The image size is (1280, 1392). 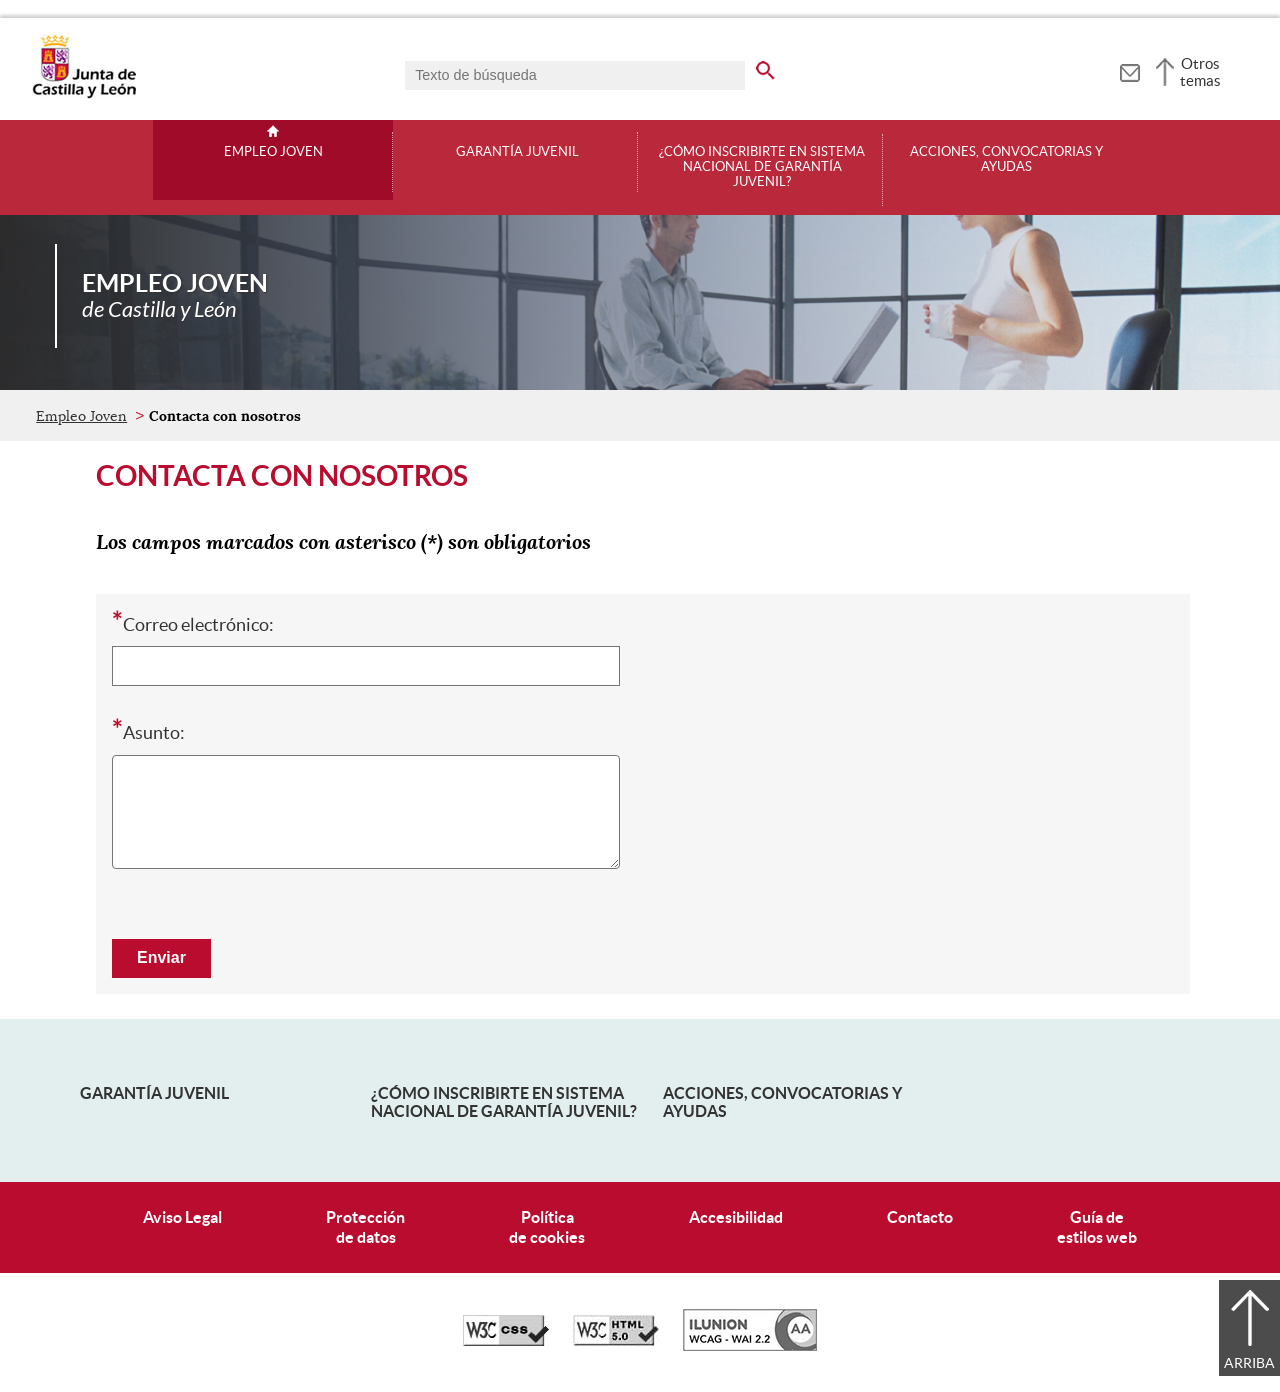 I want to click on ¿Cómo inscribirte en Sistema Nacional de Garantía Juvenil?, so click(x=762, y=167).